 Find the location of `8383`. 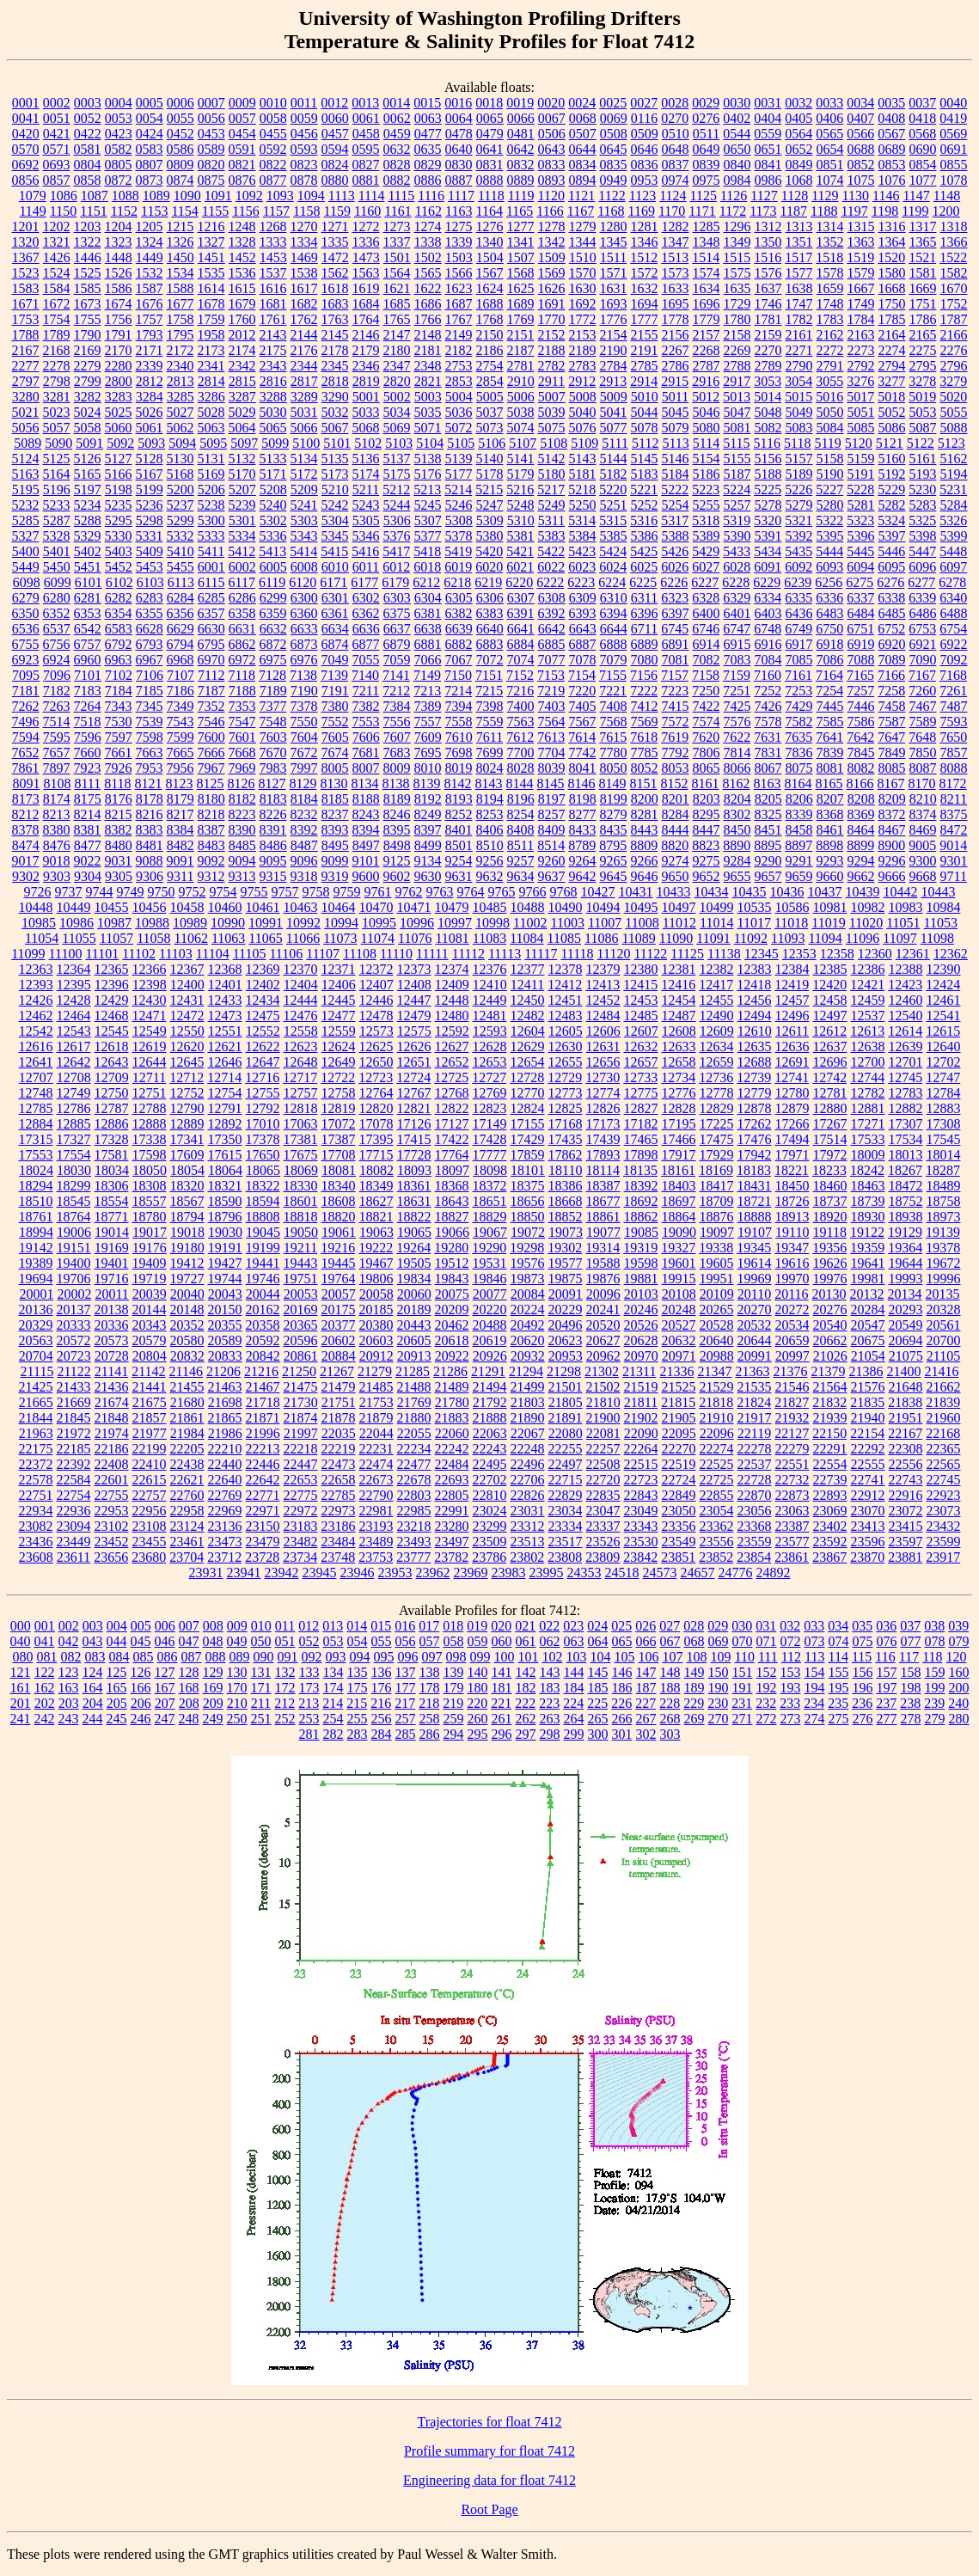

8383 is located at coordinates (149, 830).